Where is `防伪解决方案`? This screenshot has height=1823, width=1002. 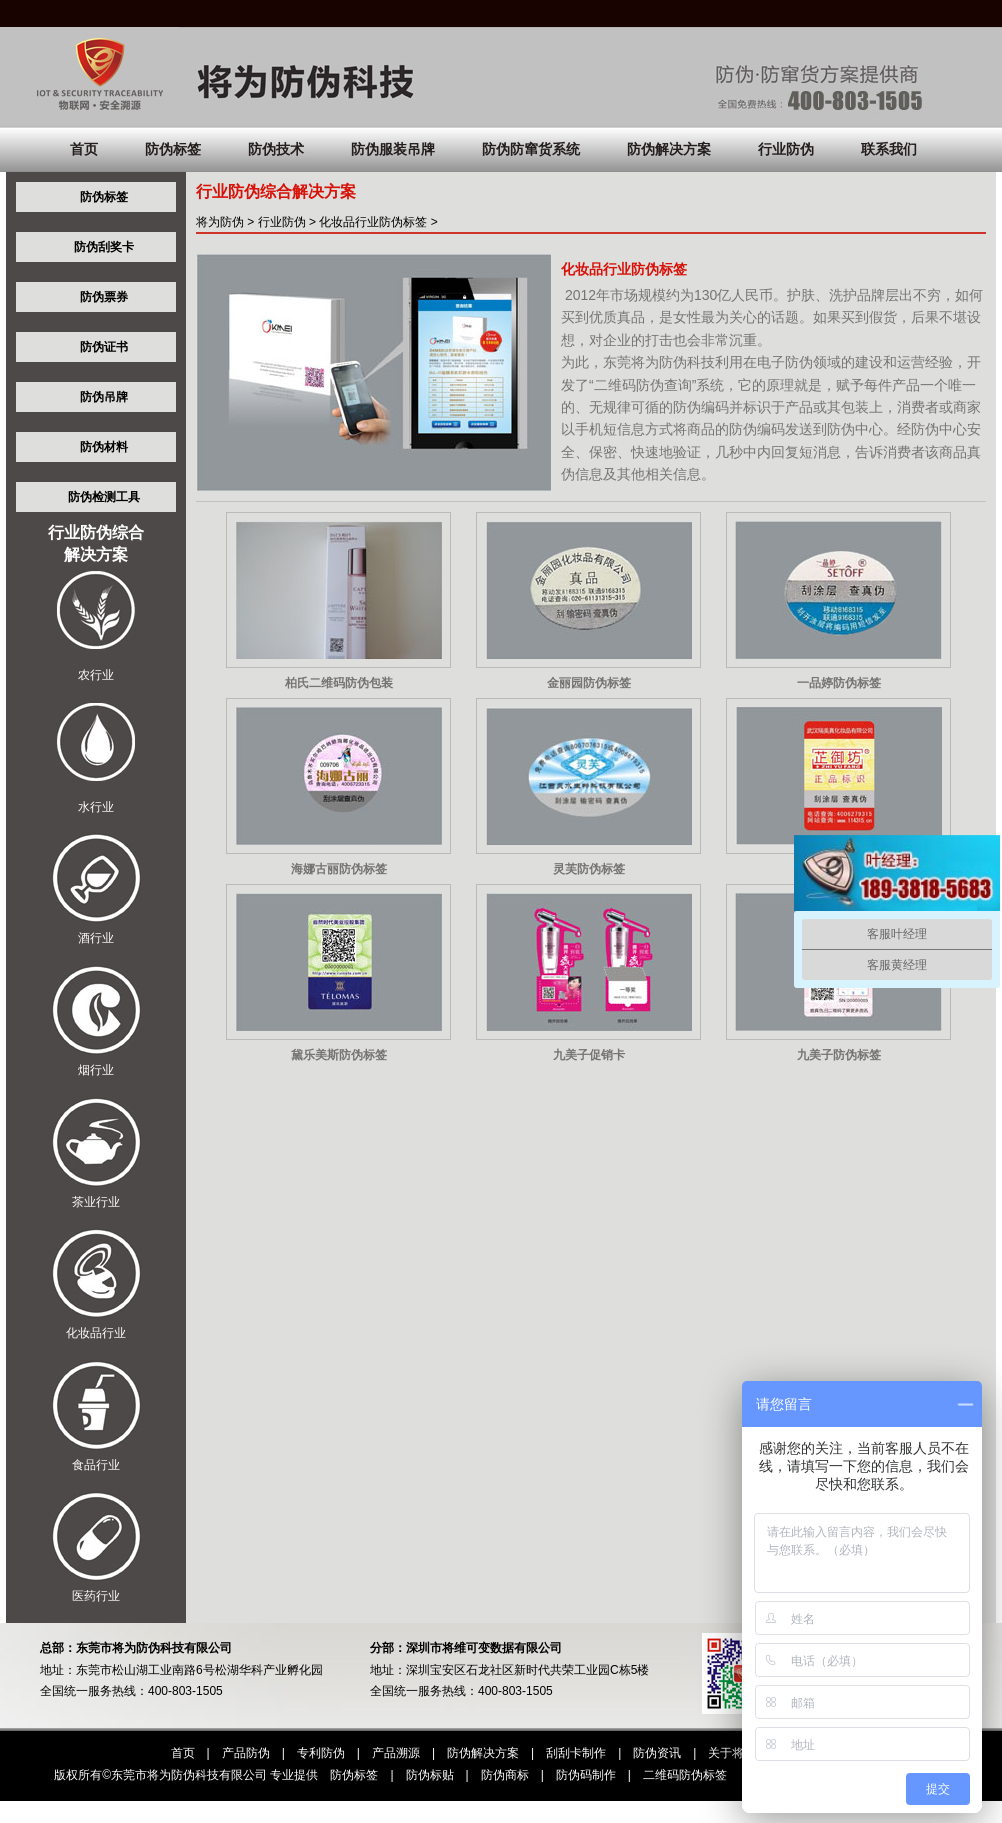
防伪解决方案 is located at coordinates (669, 149).